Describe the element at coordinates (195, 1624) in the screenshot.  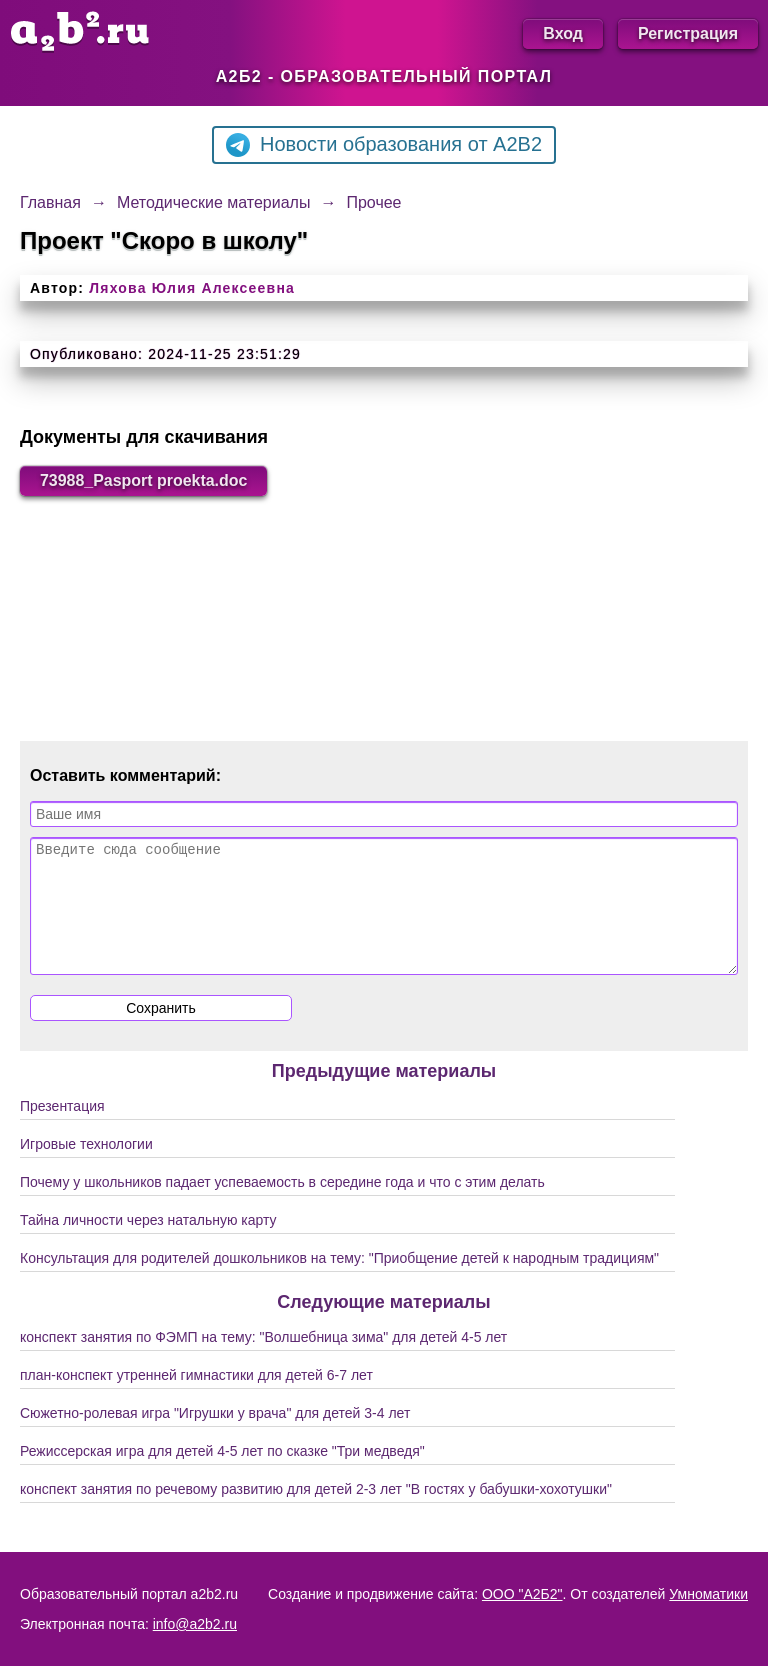
I see `info@a2b2.ru` at that location.